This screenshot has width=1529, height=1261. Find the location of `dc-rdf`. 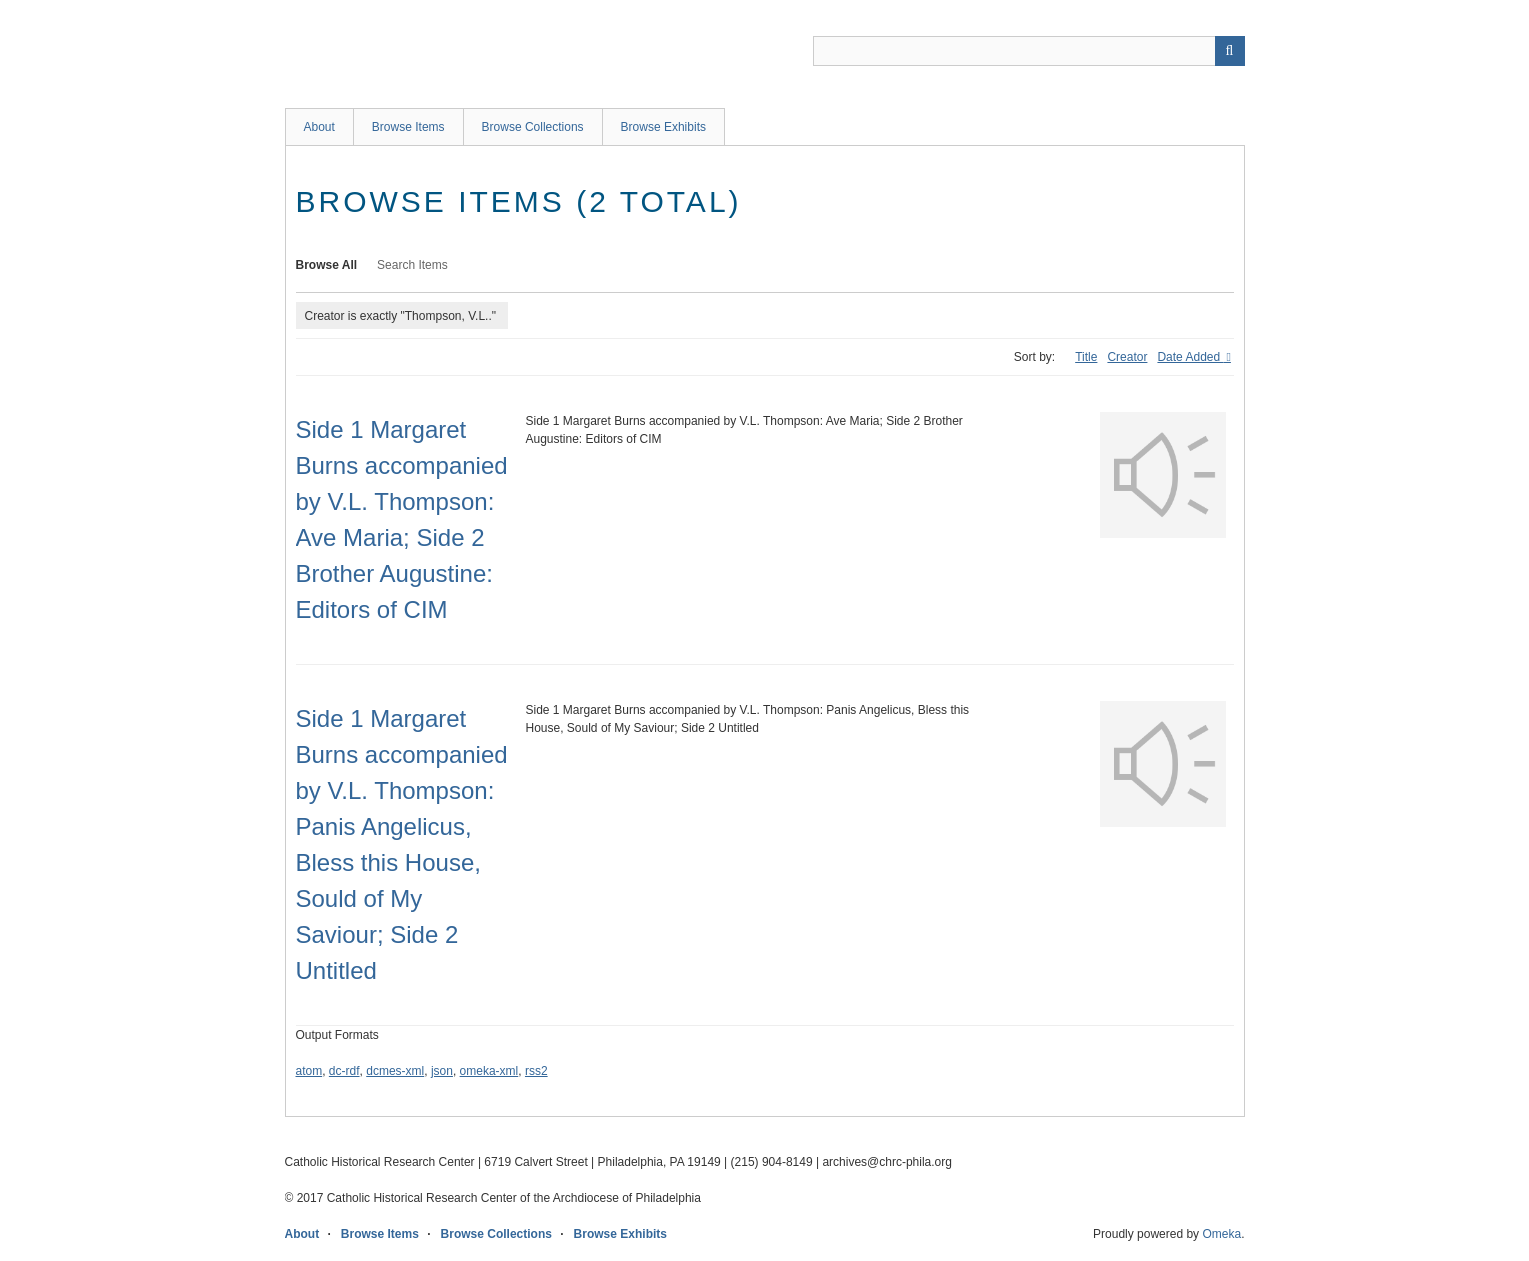

dc-rdf is located at coordinates (344, 1071).